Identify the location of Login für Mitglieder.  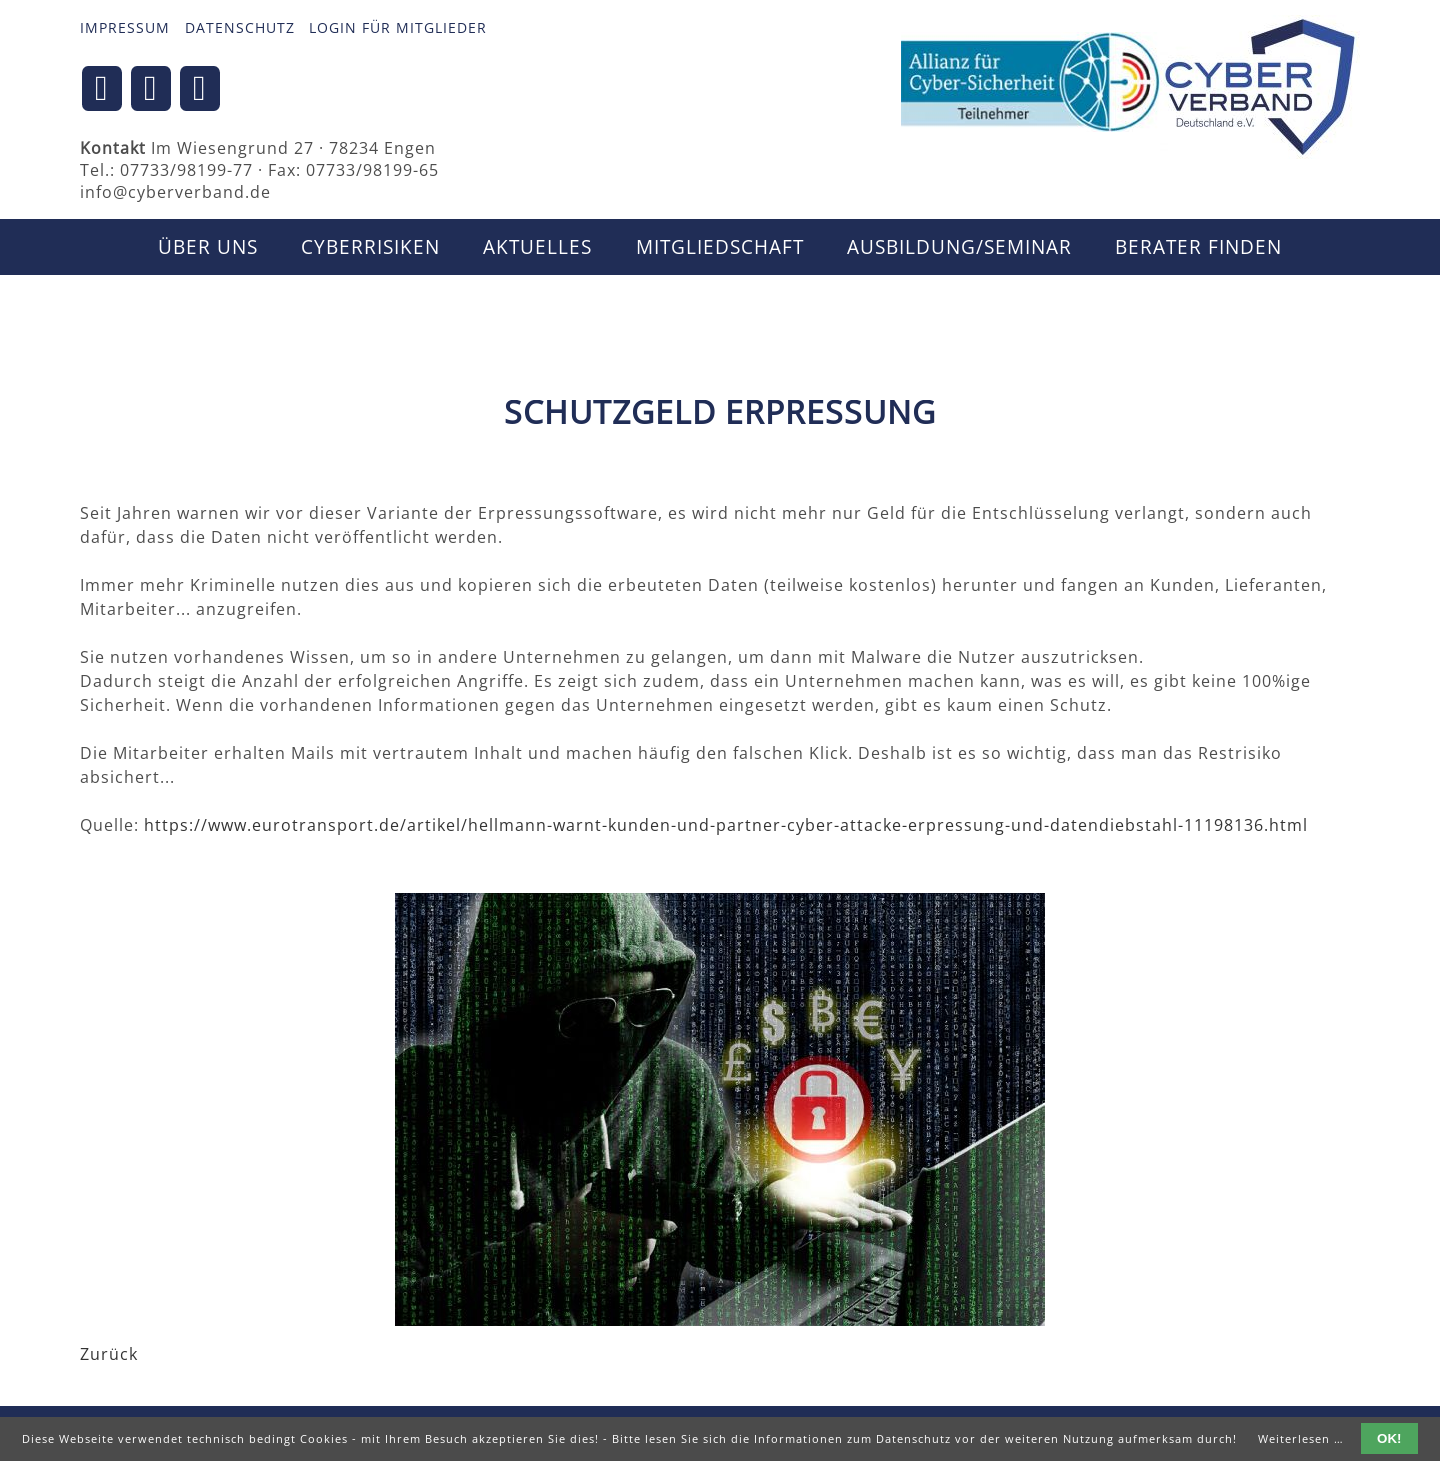
(398, 27).